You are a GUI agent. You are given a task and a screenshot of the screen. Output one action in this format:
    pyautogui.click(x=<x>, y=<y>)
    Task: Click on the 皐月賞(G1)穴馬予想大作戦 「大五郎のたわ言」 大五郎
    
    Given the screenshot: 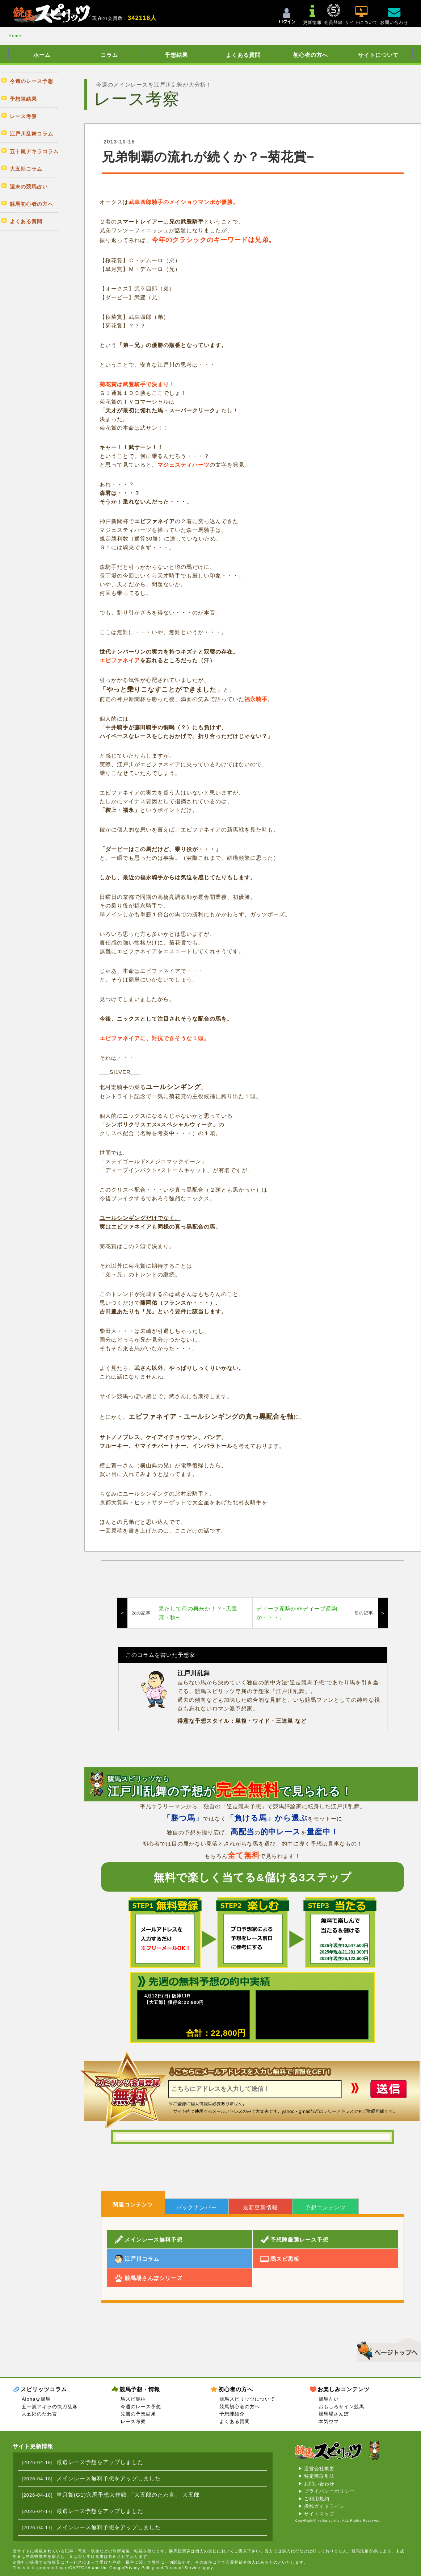 What is the action you would take?
    pyautogui.click(x=128, y=2495)
    